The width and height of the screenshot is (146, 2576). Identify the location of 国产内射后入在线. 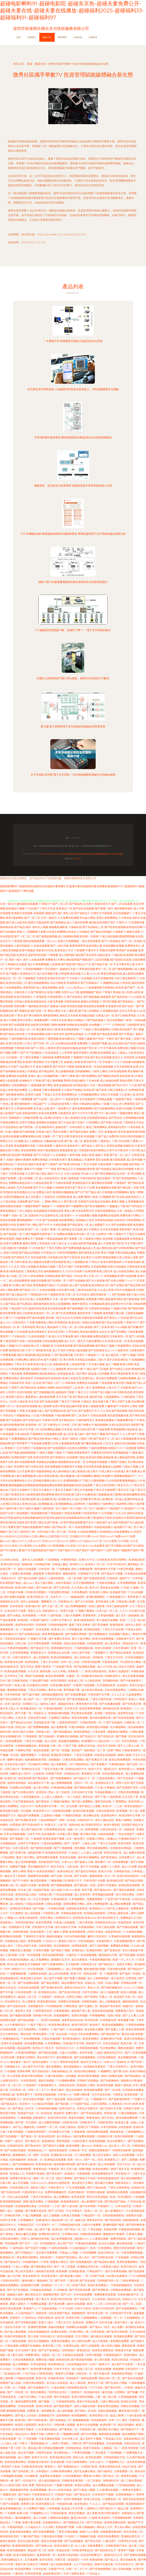
(120, 1369).